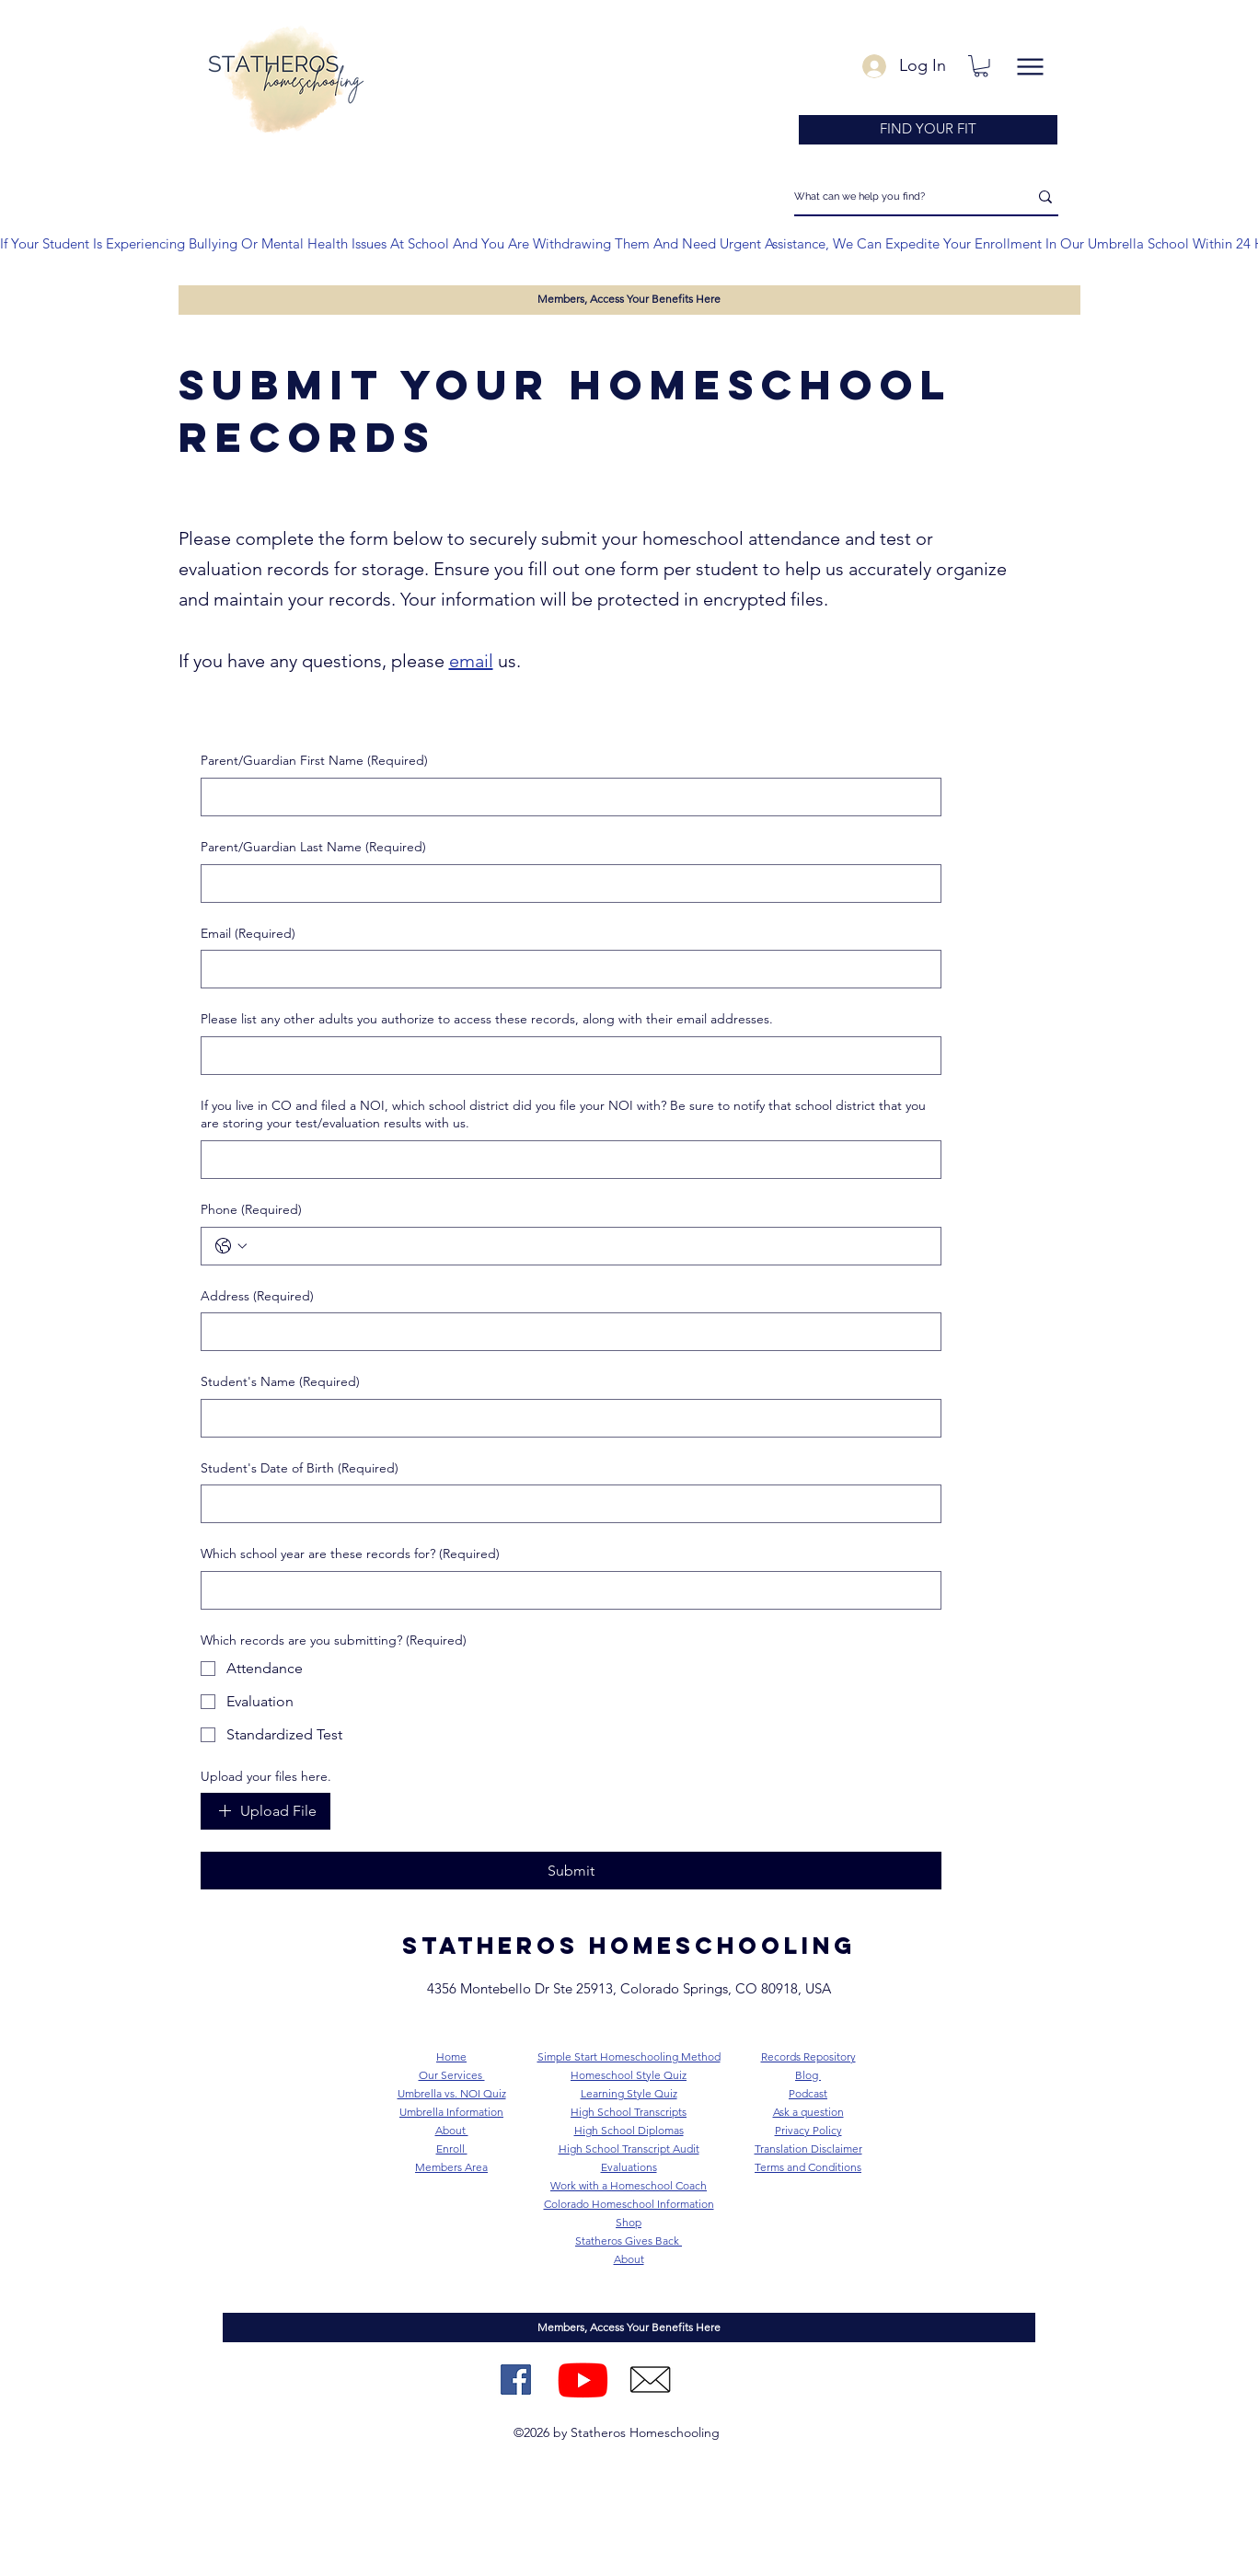 The image size is (1258, 2576). What do you see at coordinates (897, 196) in the screenshot?
I see `[What can we help you find?]` at bounding box center [897, 196].